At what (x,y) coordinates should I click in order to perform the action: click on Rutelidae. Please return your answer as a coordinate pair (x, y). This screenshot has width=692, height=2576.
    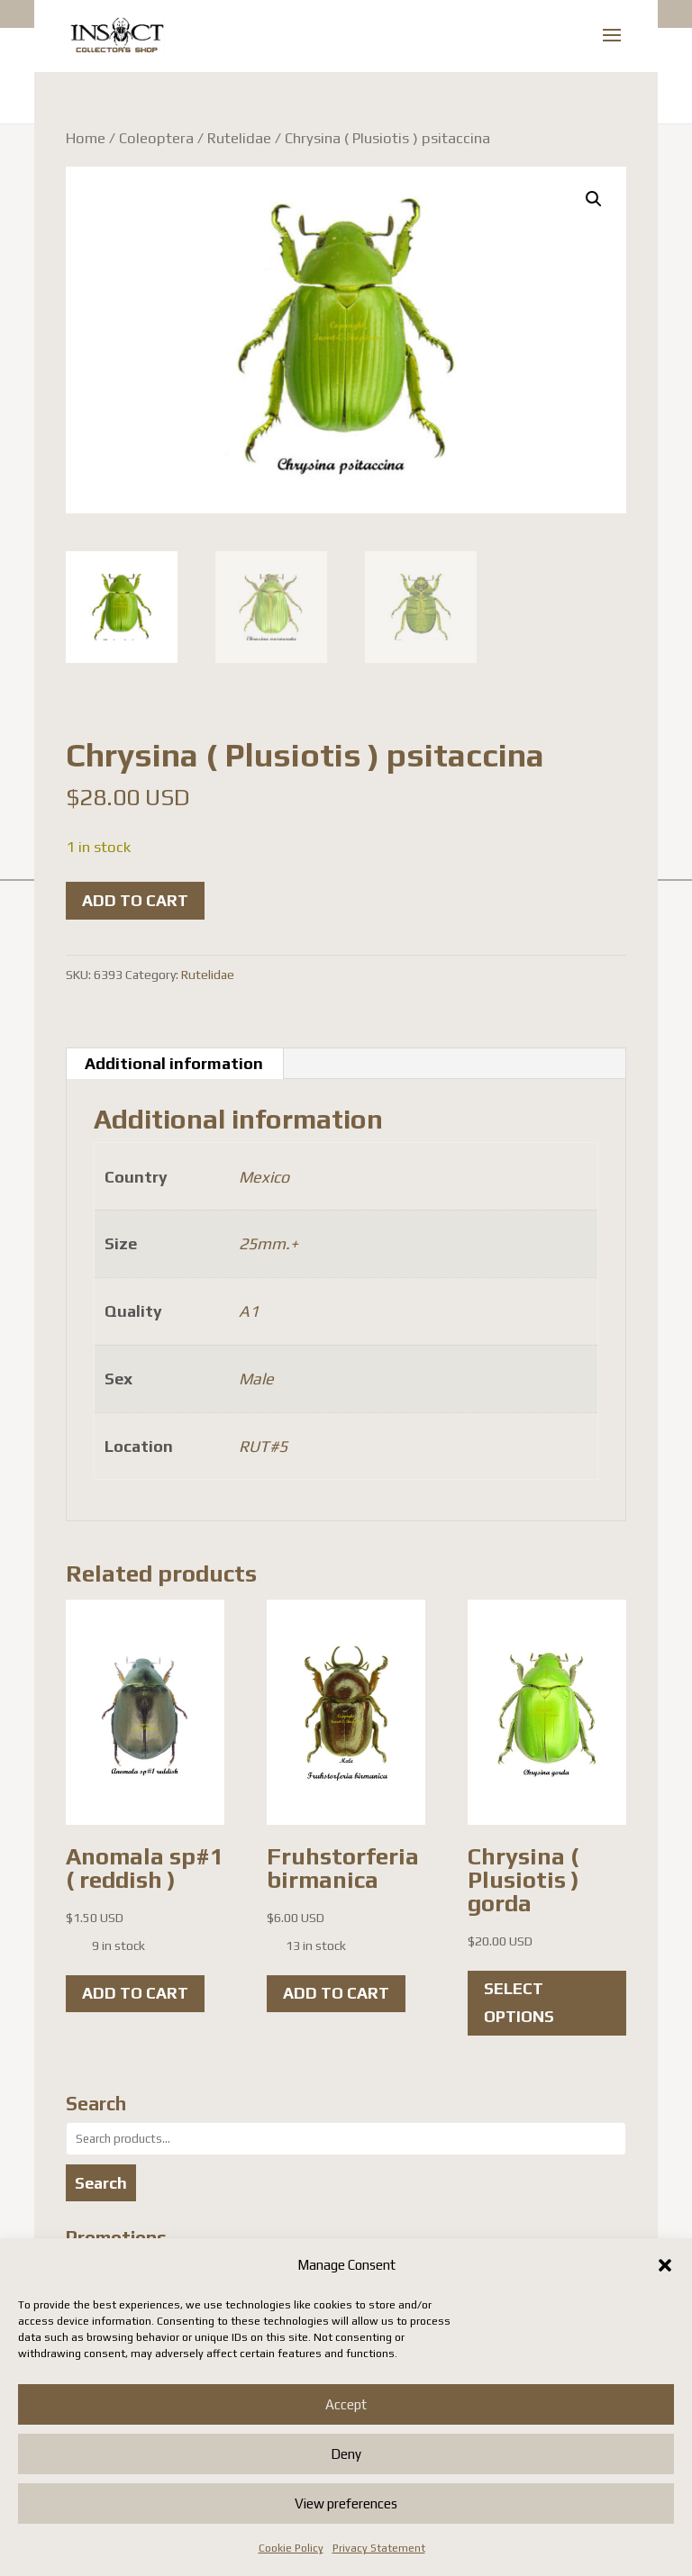
    Looking at the image, I should click on (239, 138).